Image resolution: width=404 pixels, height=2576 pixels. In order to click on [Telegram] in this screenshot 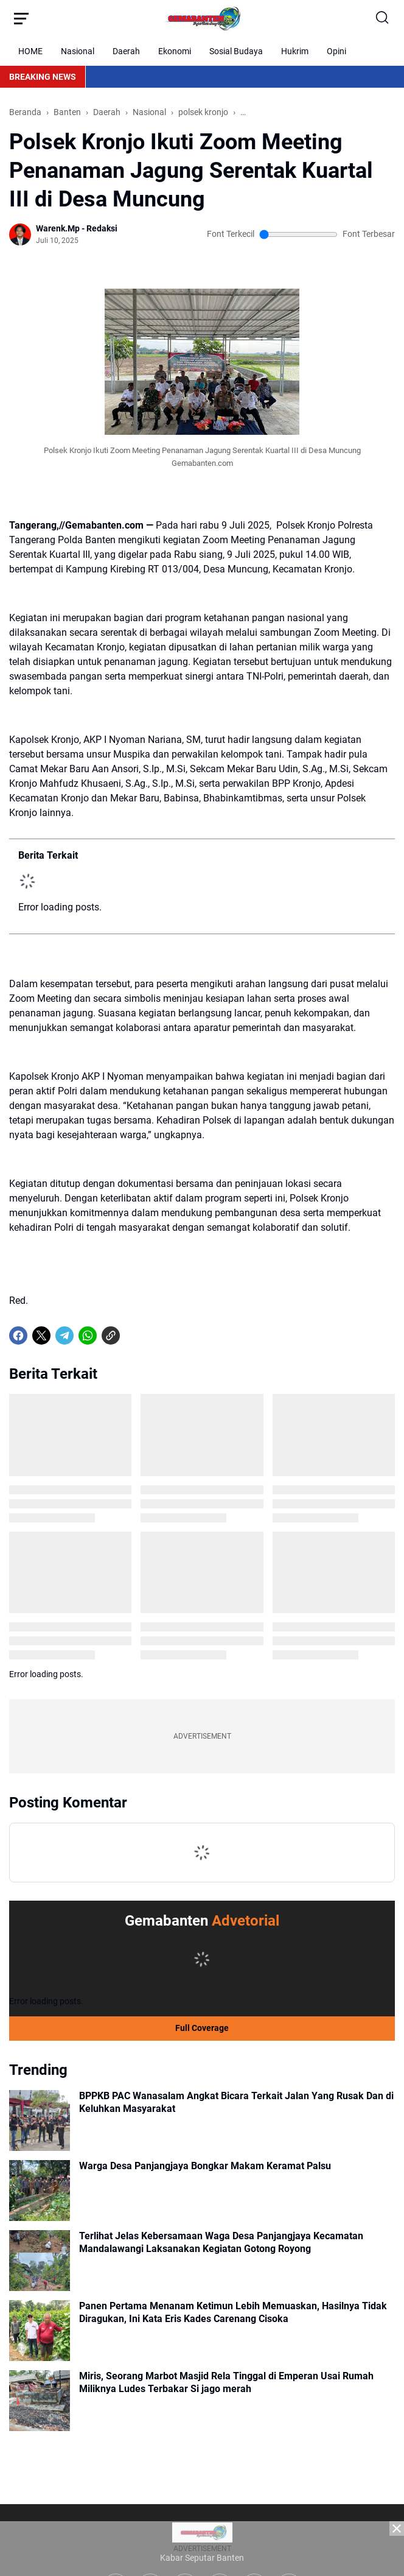, I will do `click(64, 1335)`.